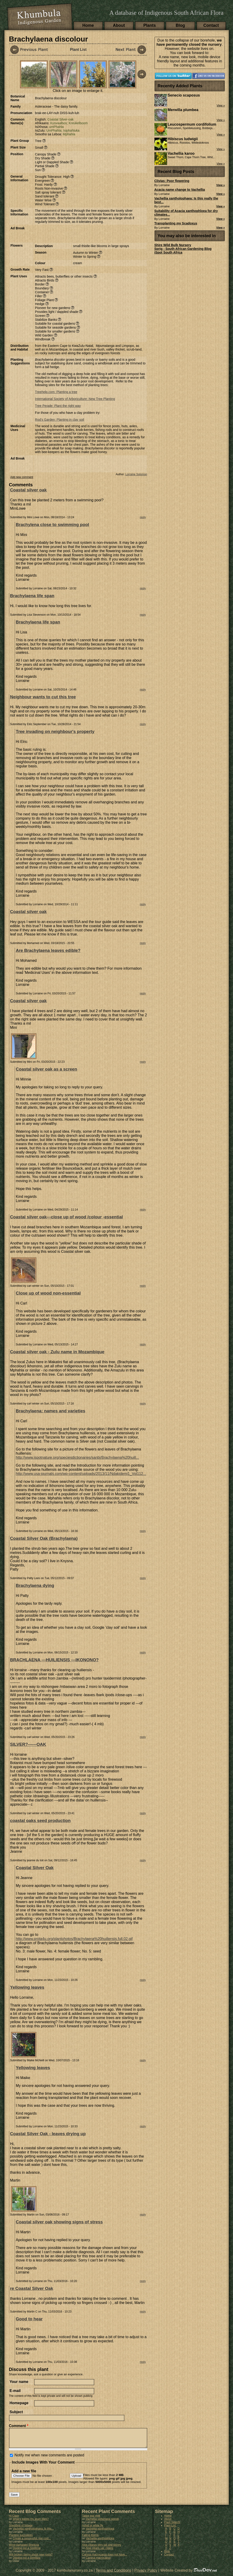 The image size is (233, 2576). What do you see at coordinates (57, 1351) in the screenshot?
I see `Coastal silver oak - Zulu name in Mozambique` at bounding box center [57, 1351].